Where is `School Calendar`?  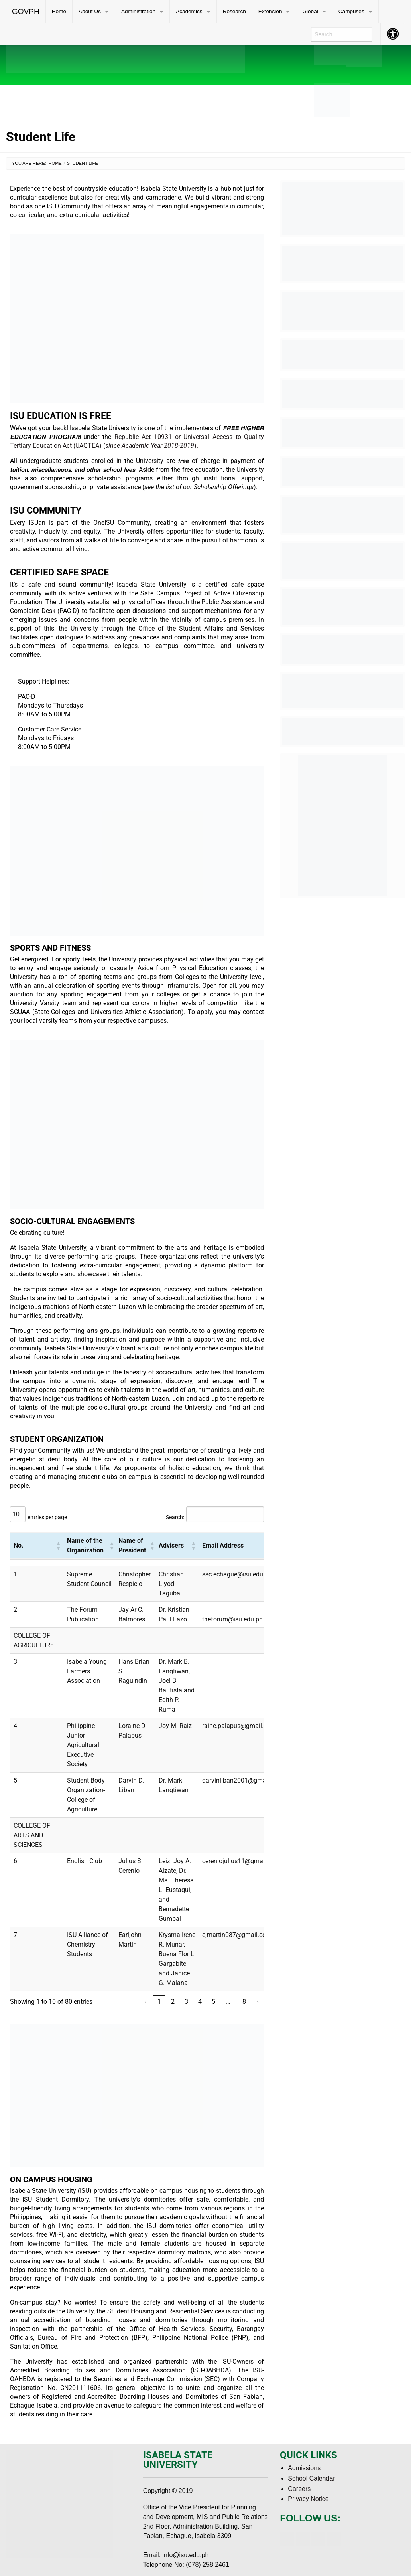
School Calendar is located at coordinates (311, 2478).